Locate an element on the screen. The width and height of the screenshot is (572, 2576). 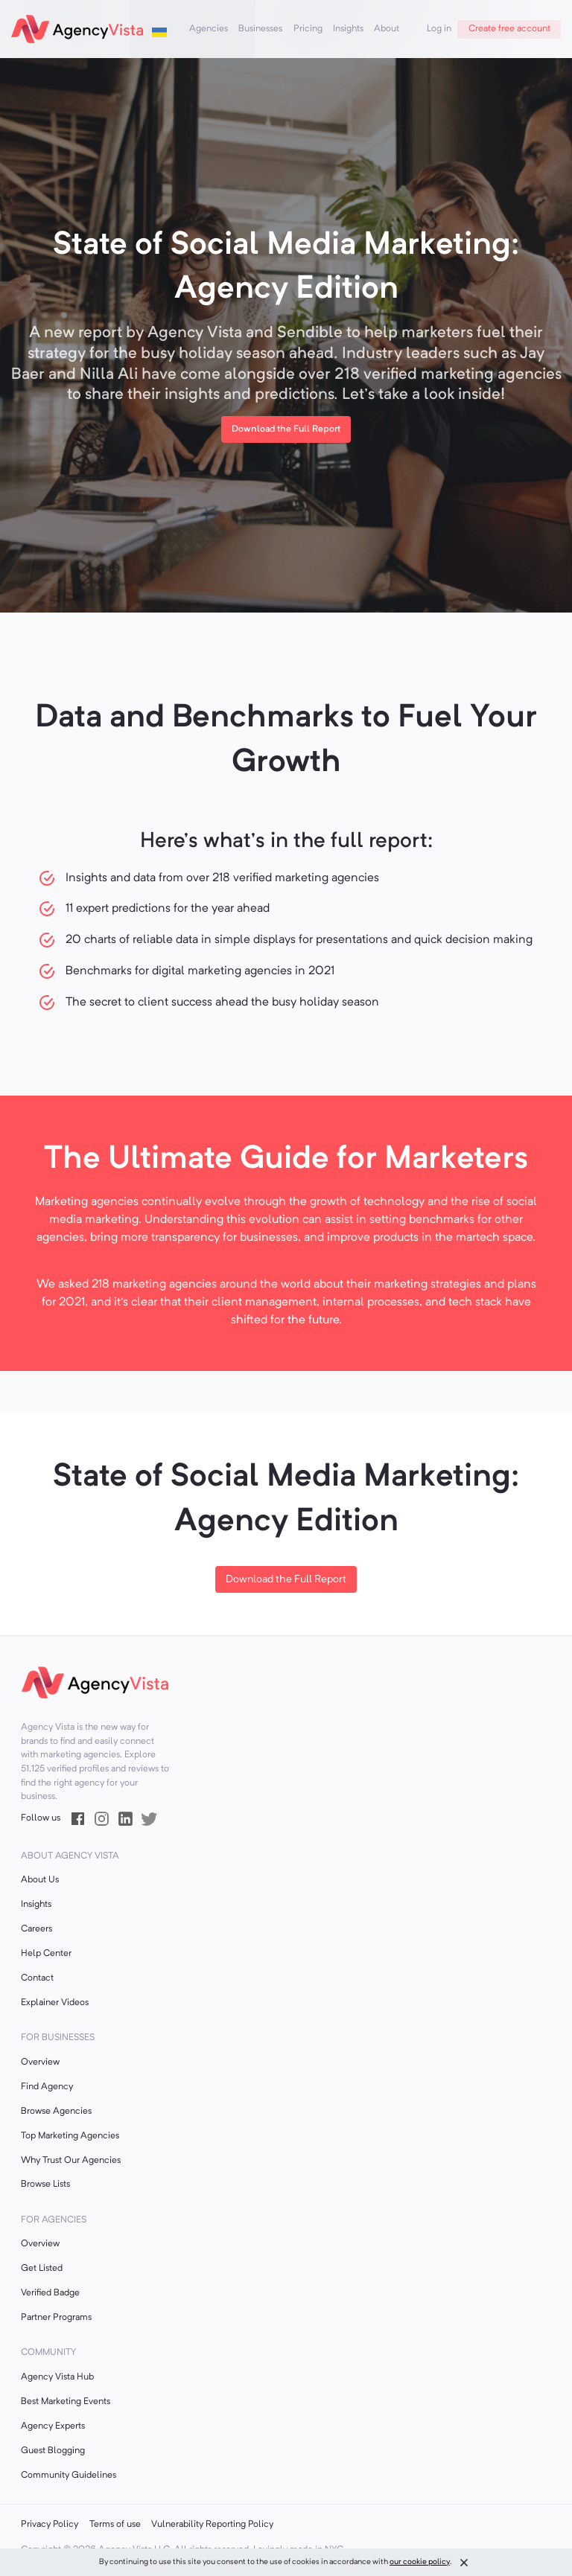
Businesses is located at coordinates (260, 29).